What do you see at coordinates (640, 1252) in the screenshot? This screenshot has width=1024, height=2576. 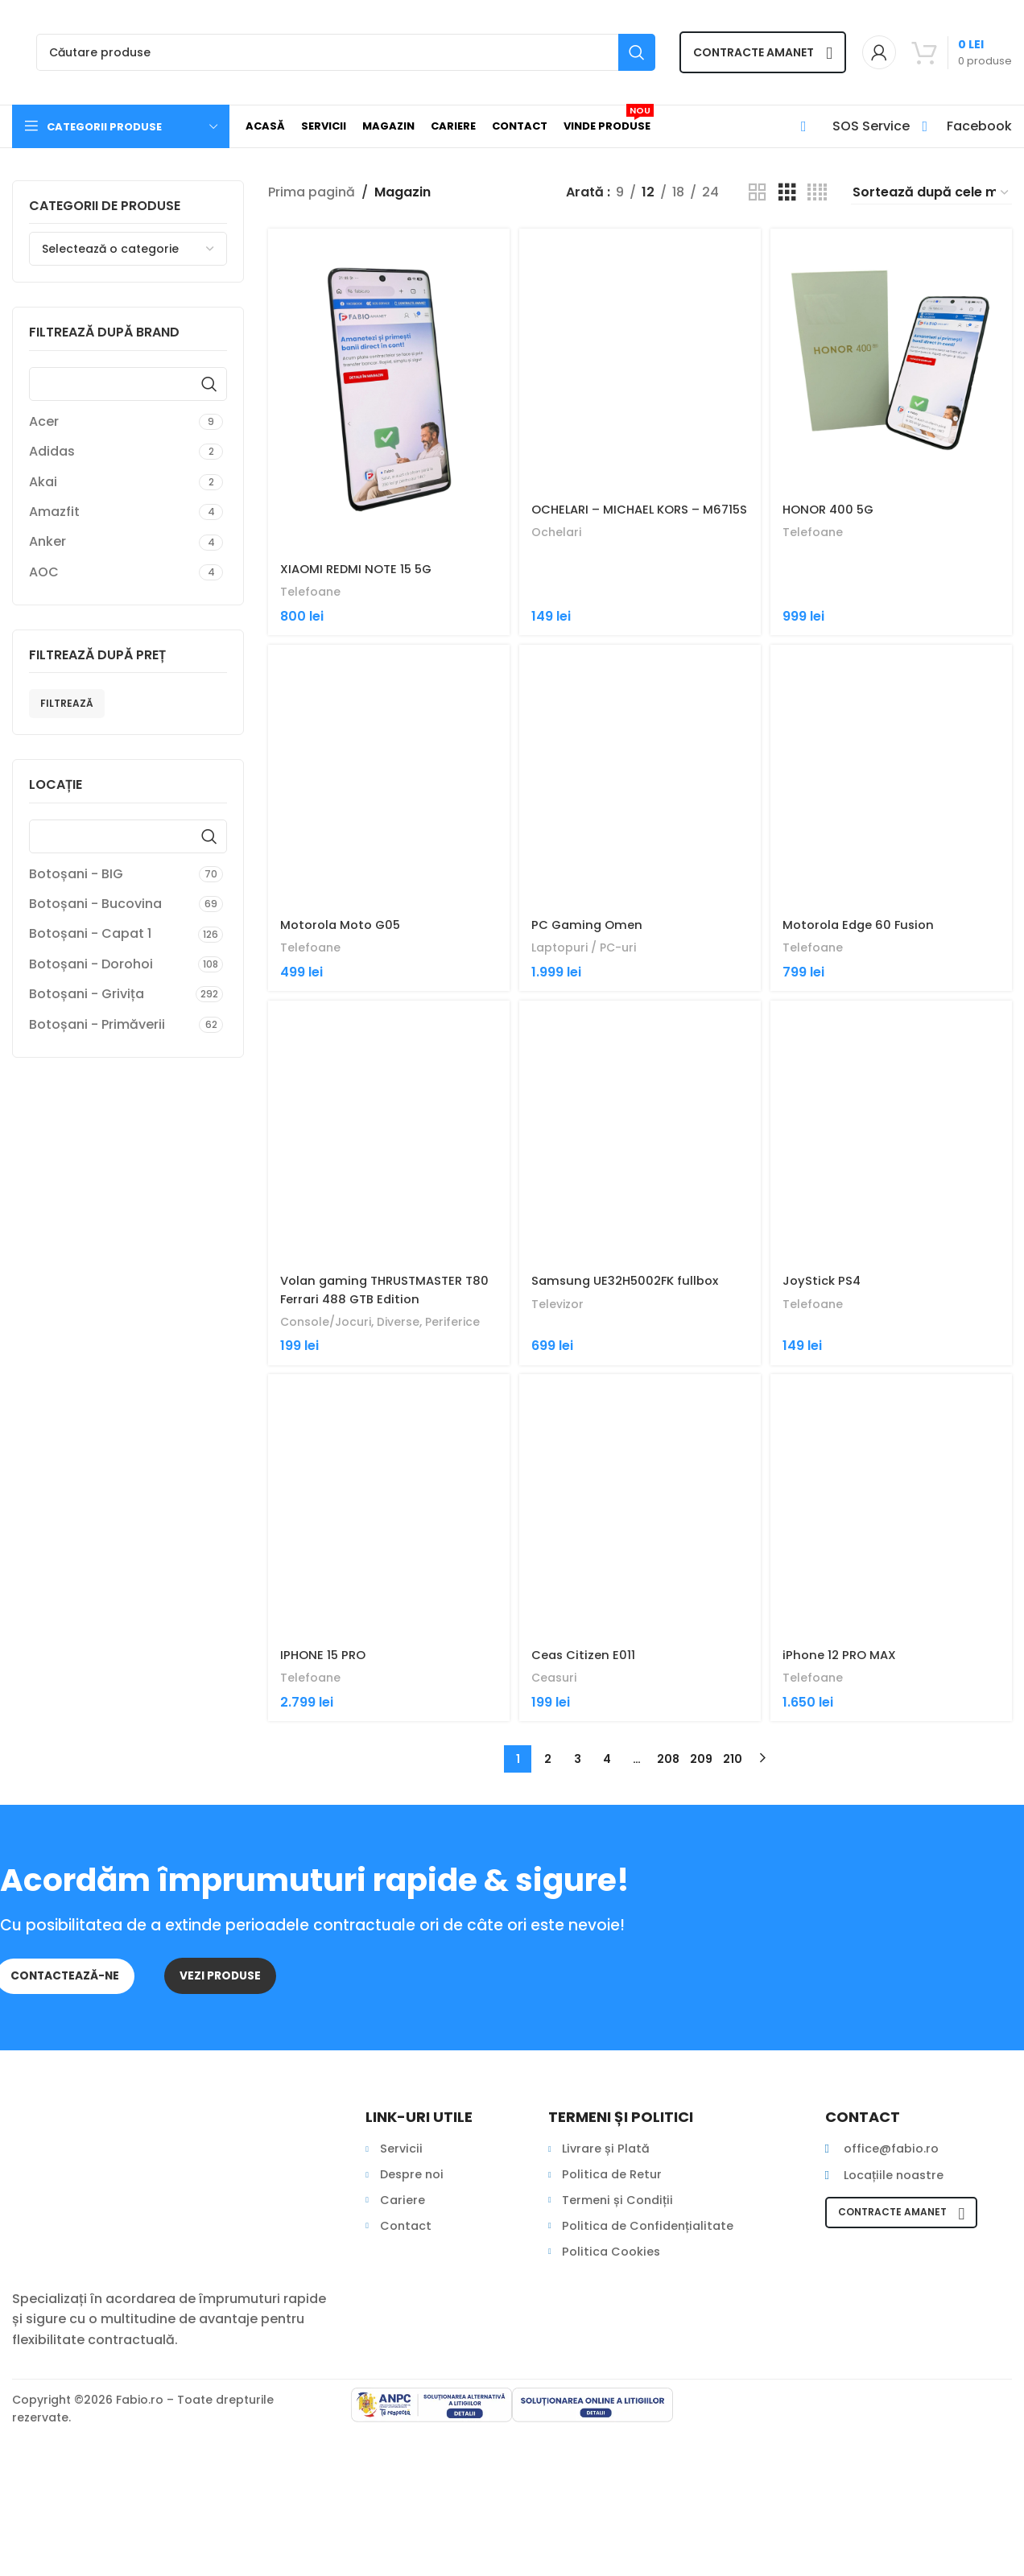 I see `[Samsung UE32H5002FK fullbox]` at bounding box center [640, 1252].